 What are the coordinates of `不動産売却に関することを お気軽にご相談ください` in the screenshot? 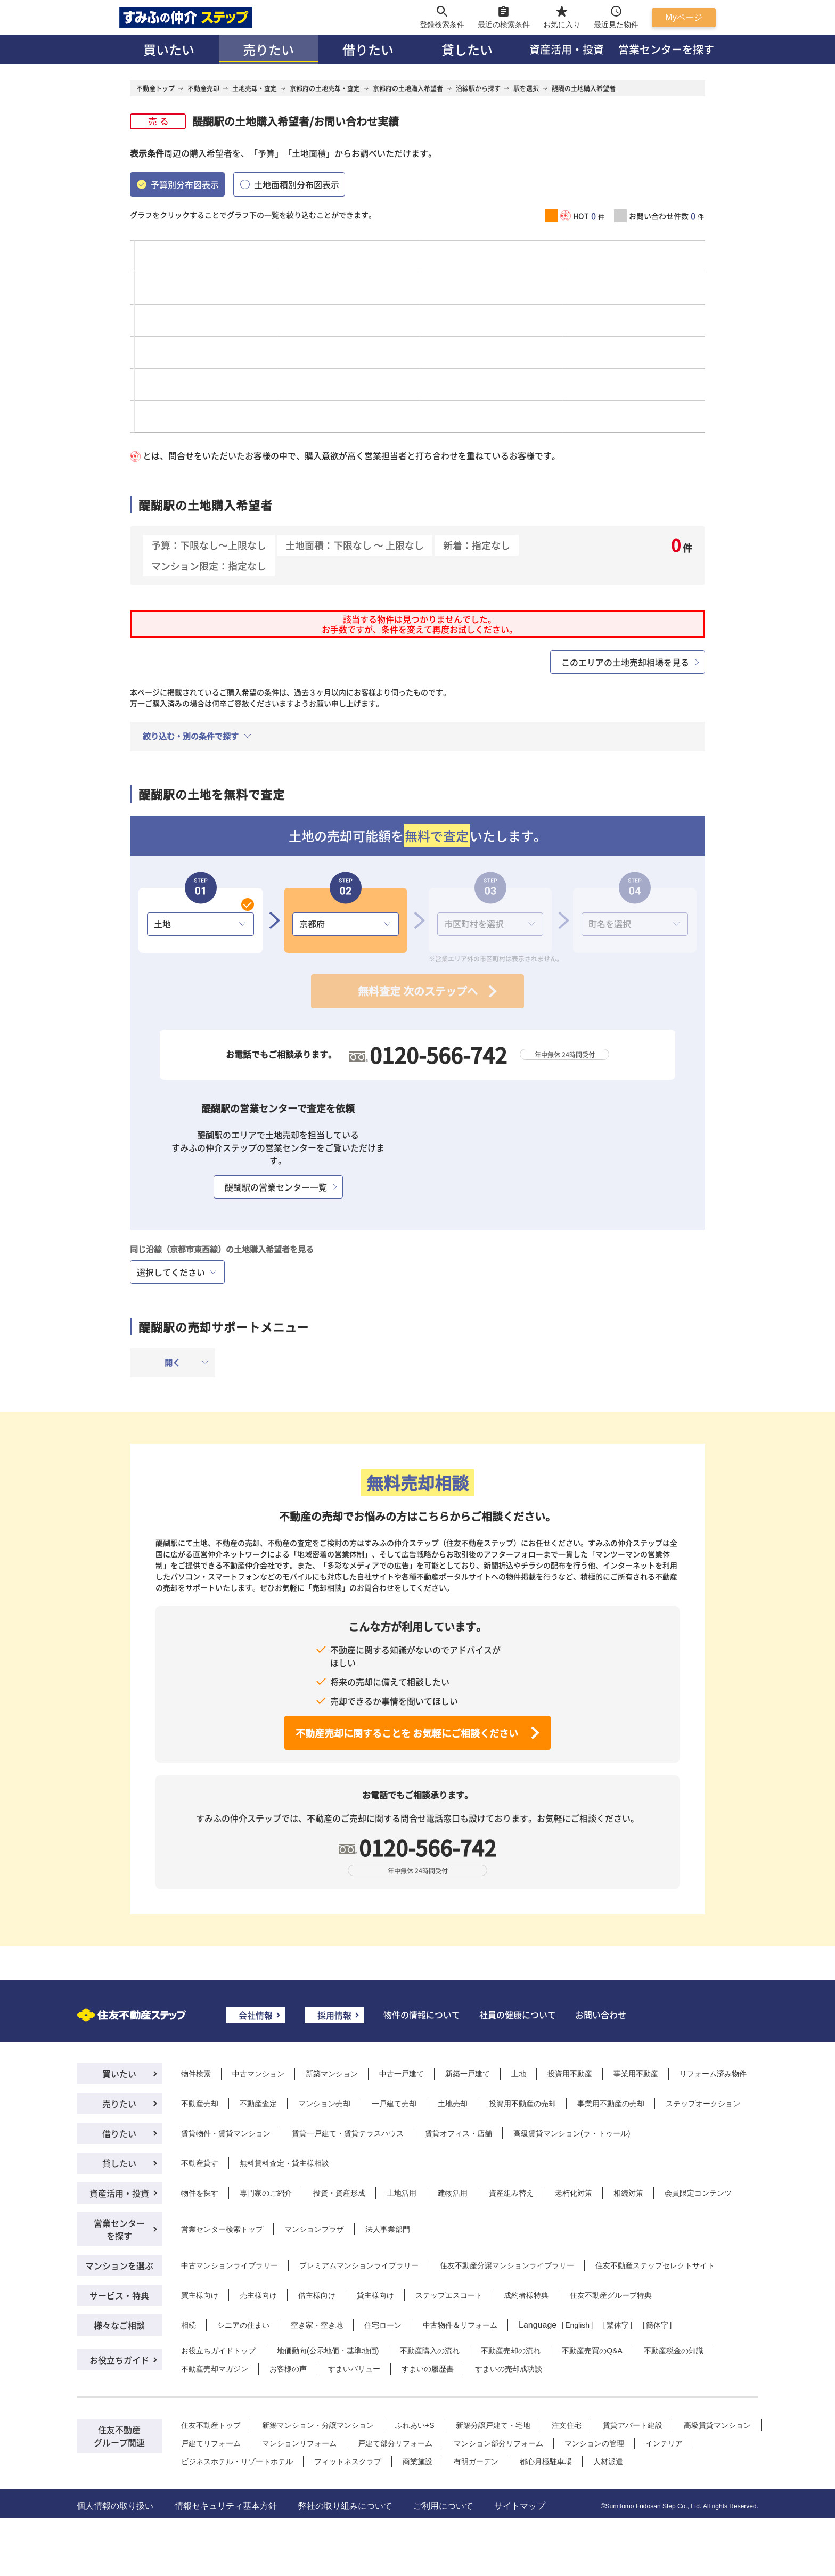 It's located at (407, 1733).